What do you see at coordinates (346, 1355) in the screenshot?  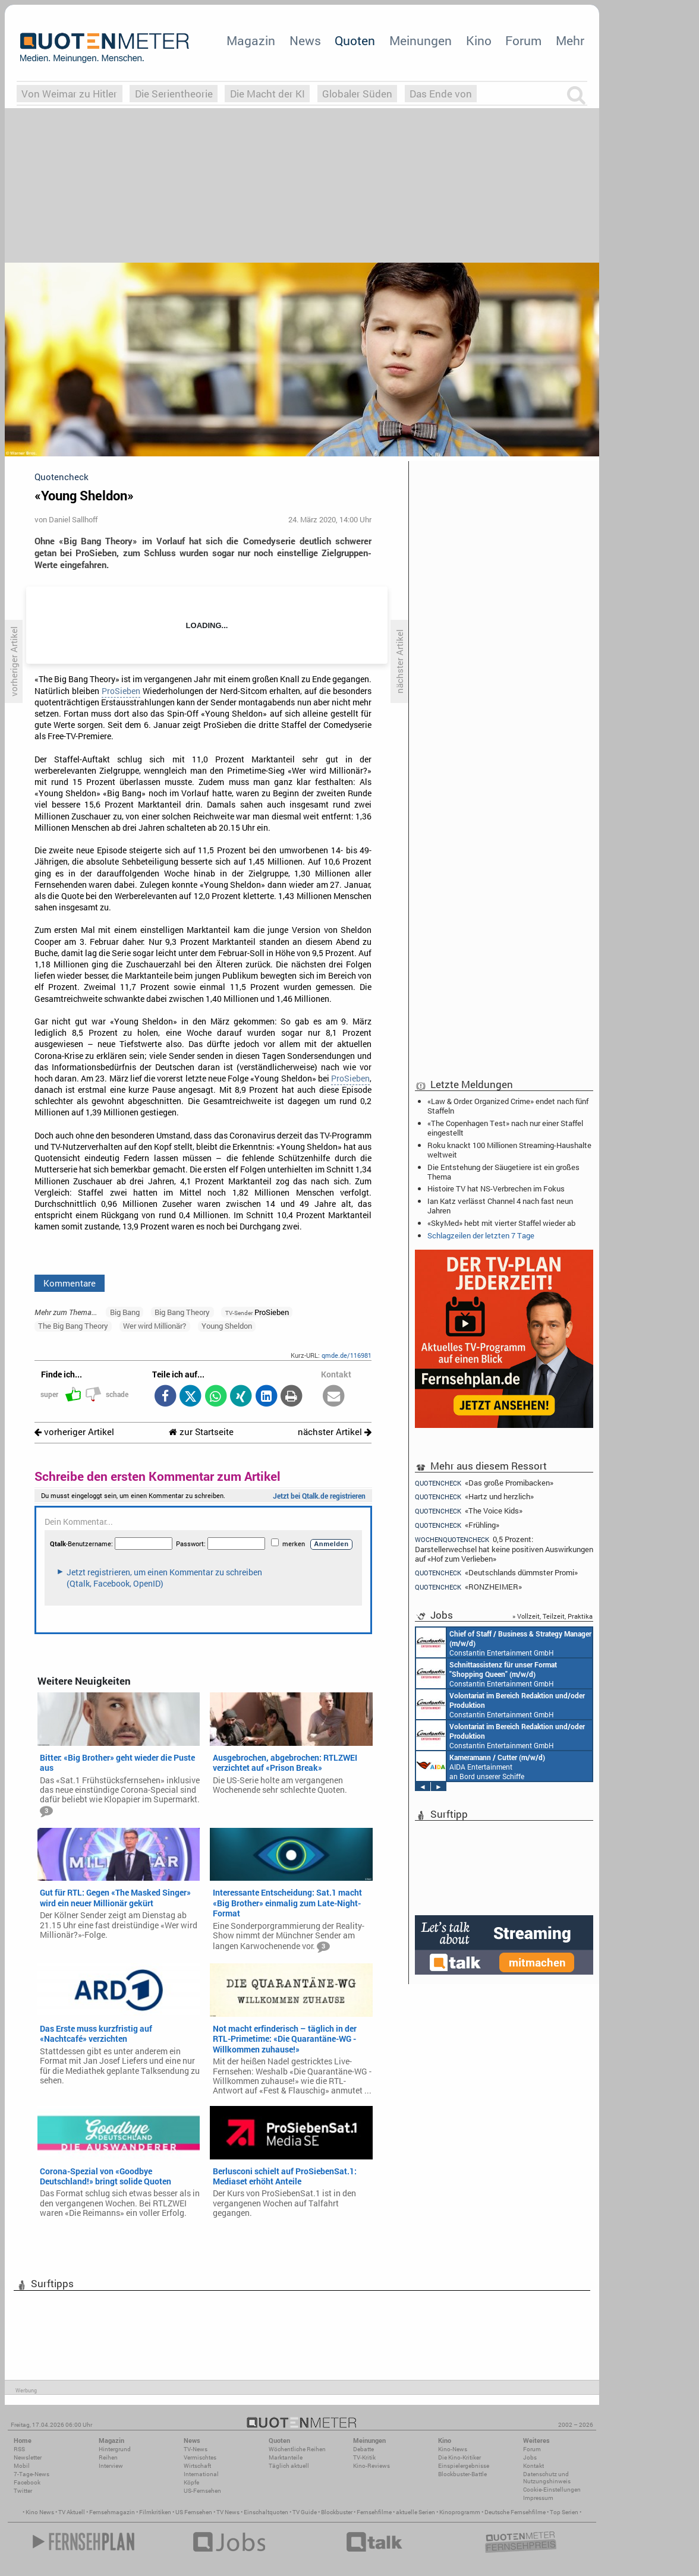 I see `qmde.de/116981` at bounding box center [346, 1355].